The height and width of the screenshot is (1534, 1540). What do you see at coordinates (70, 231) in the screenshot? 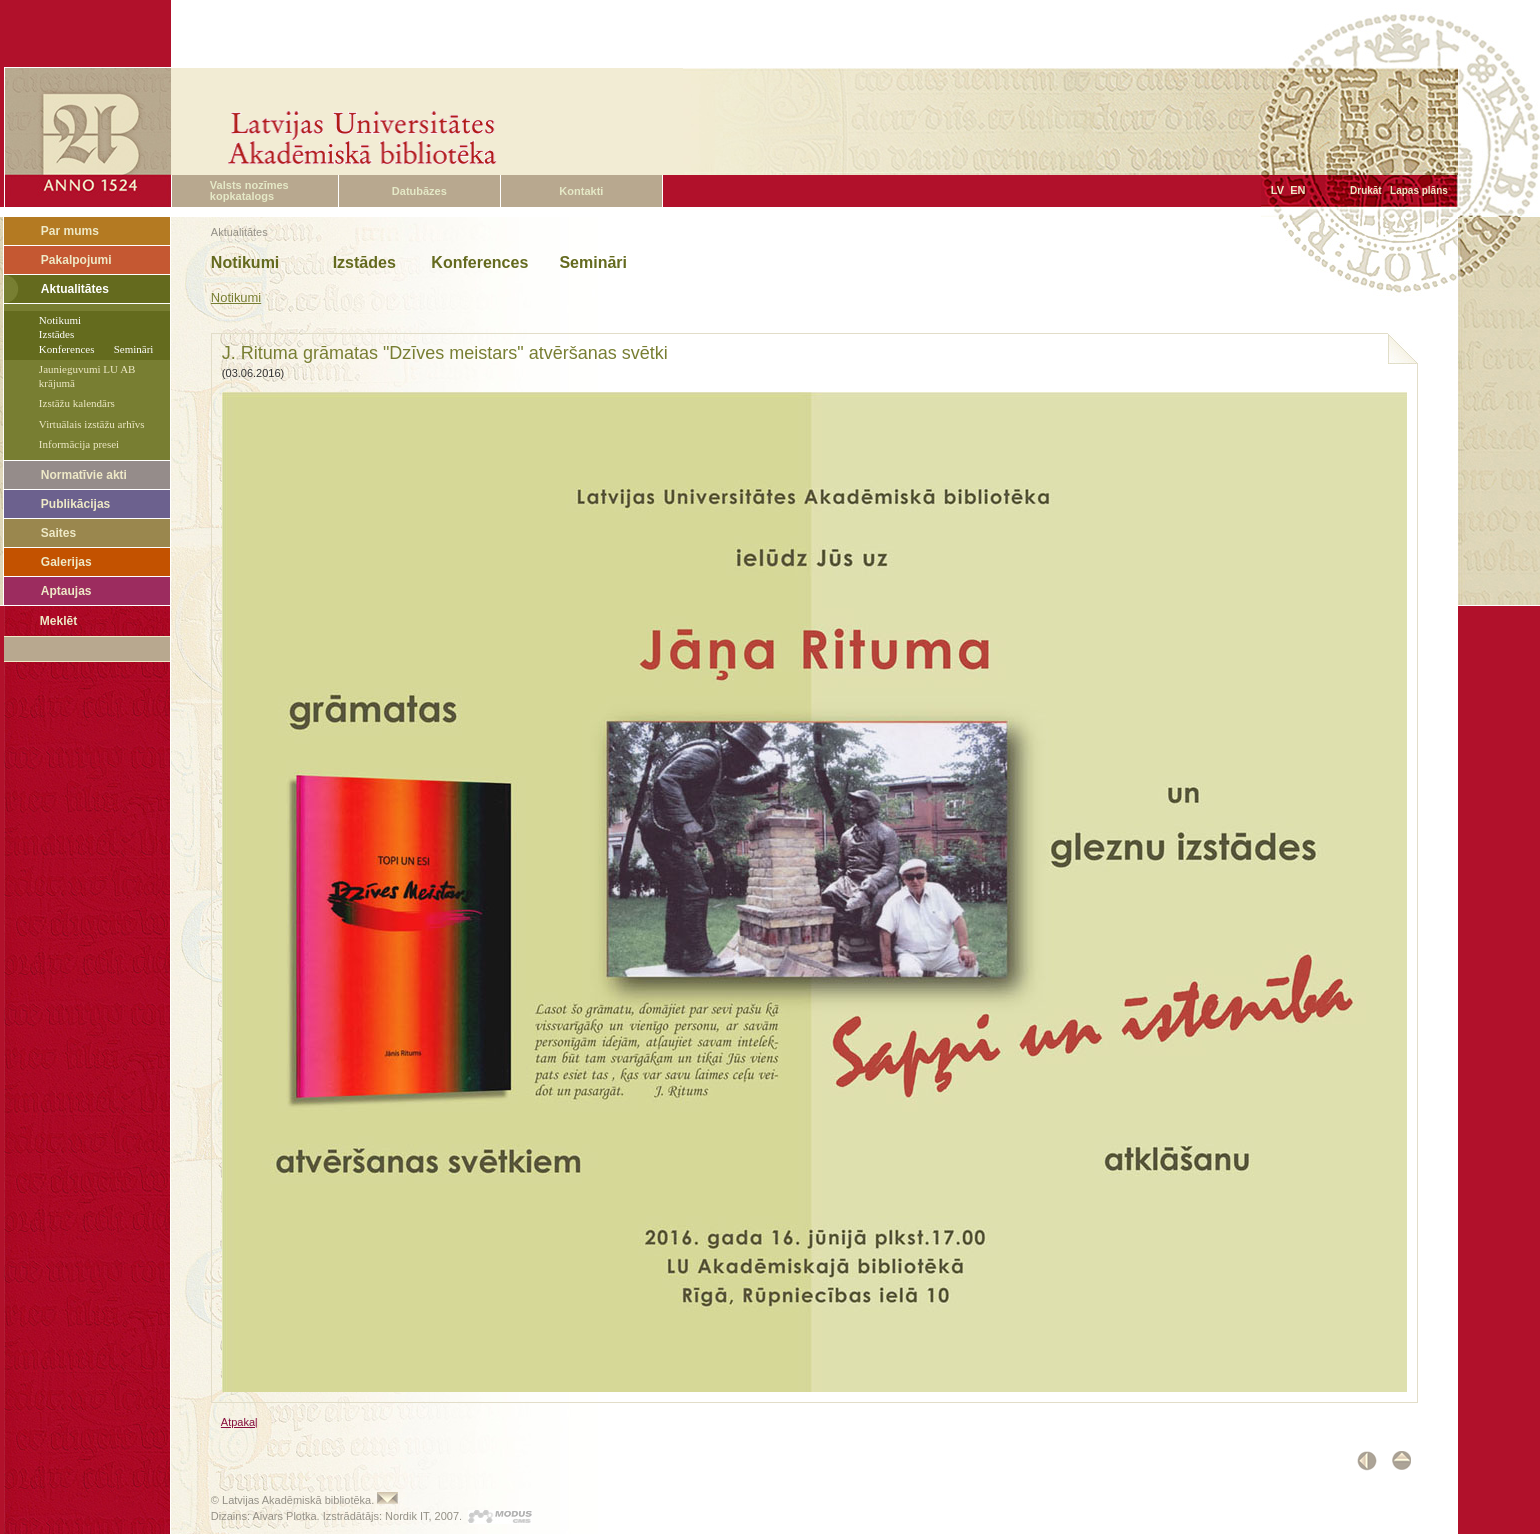
I see `Par mums` at bounding box center [70, 231].